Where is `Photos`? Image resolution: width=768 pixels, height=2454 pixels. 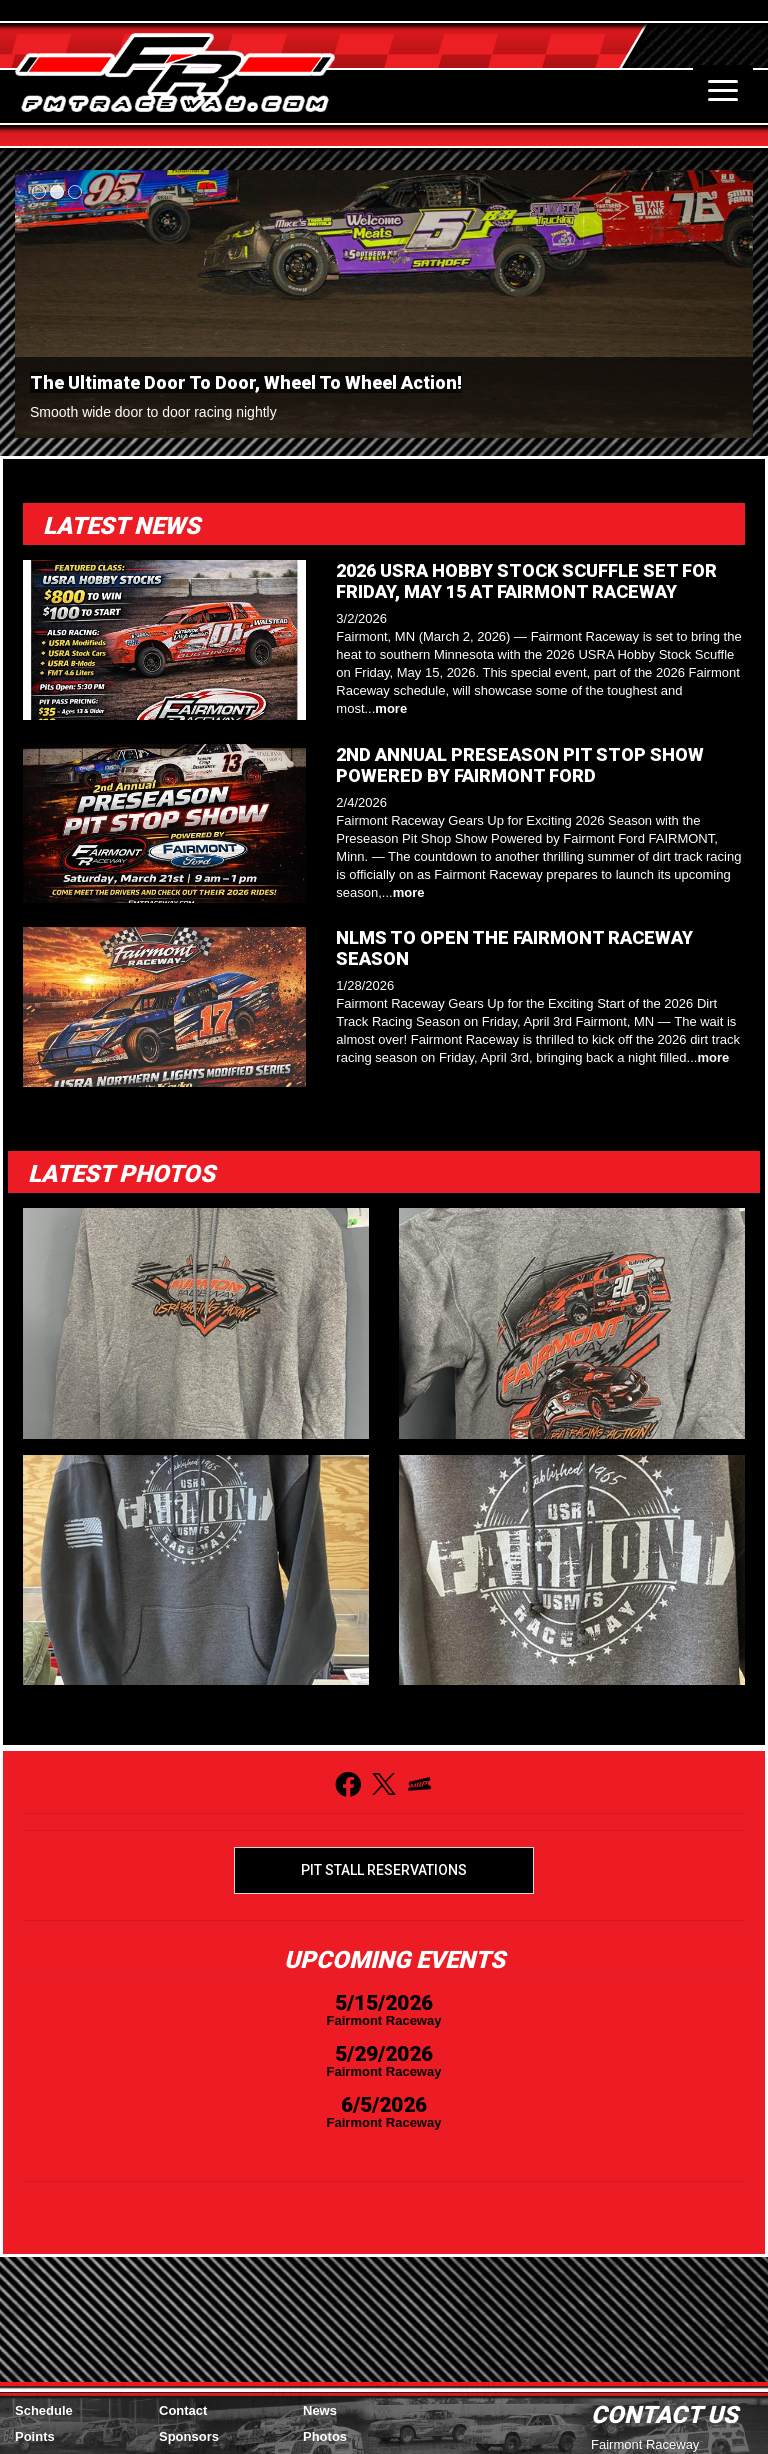
Photos is located at coordinates (325, 2436).